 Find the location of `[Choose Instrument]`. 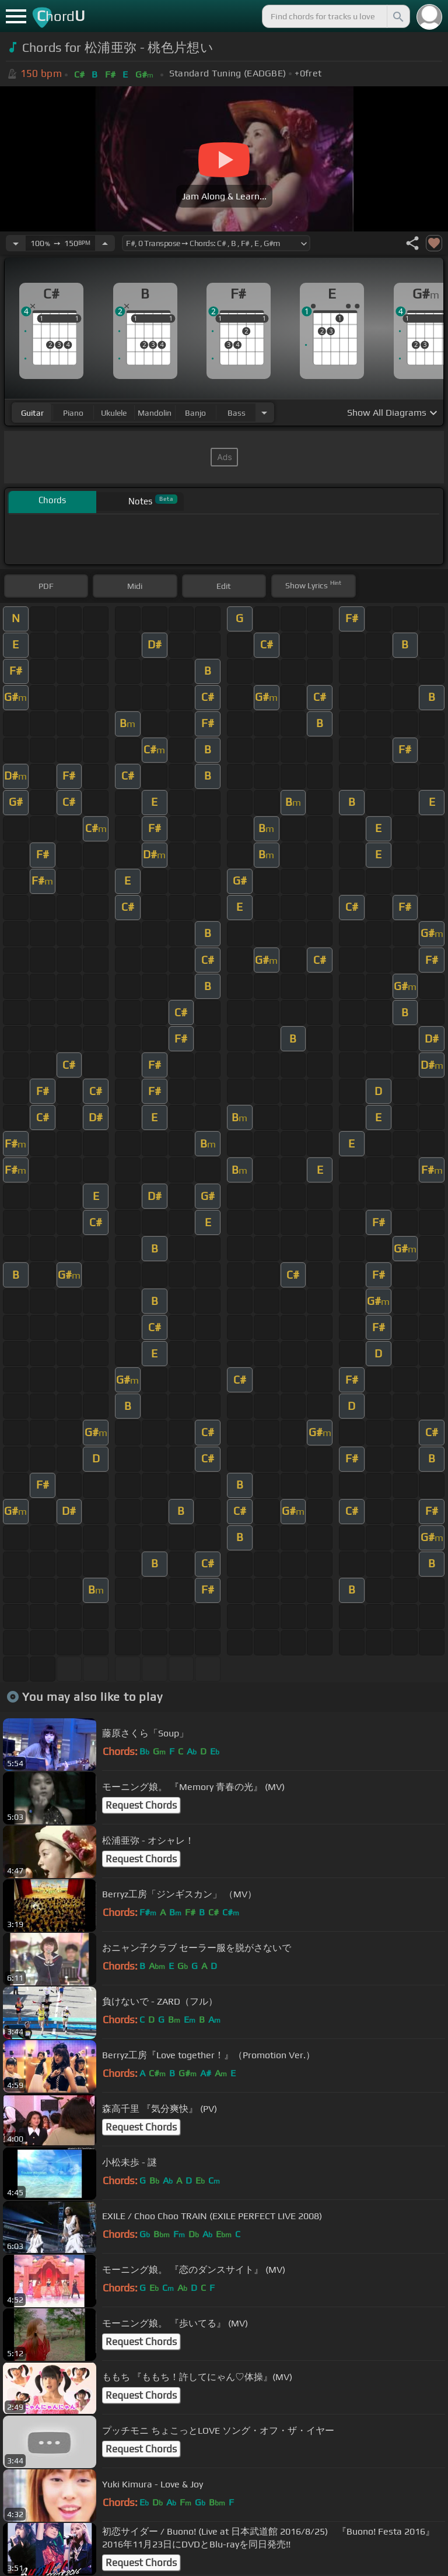

[Choose Instrument] is located at coordinates (264, 412).